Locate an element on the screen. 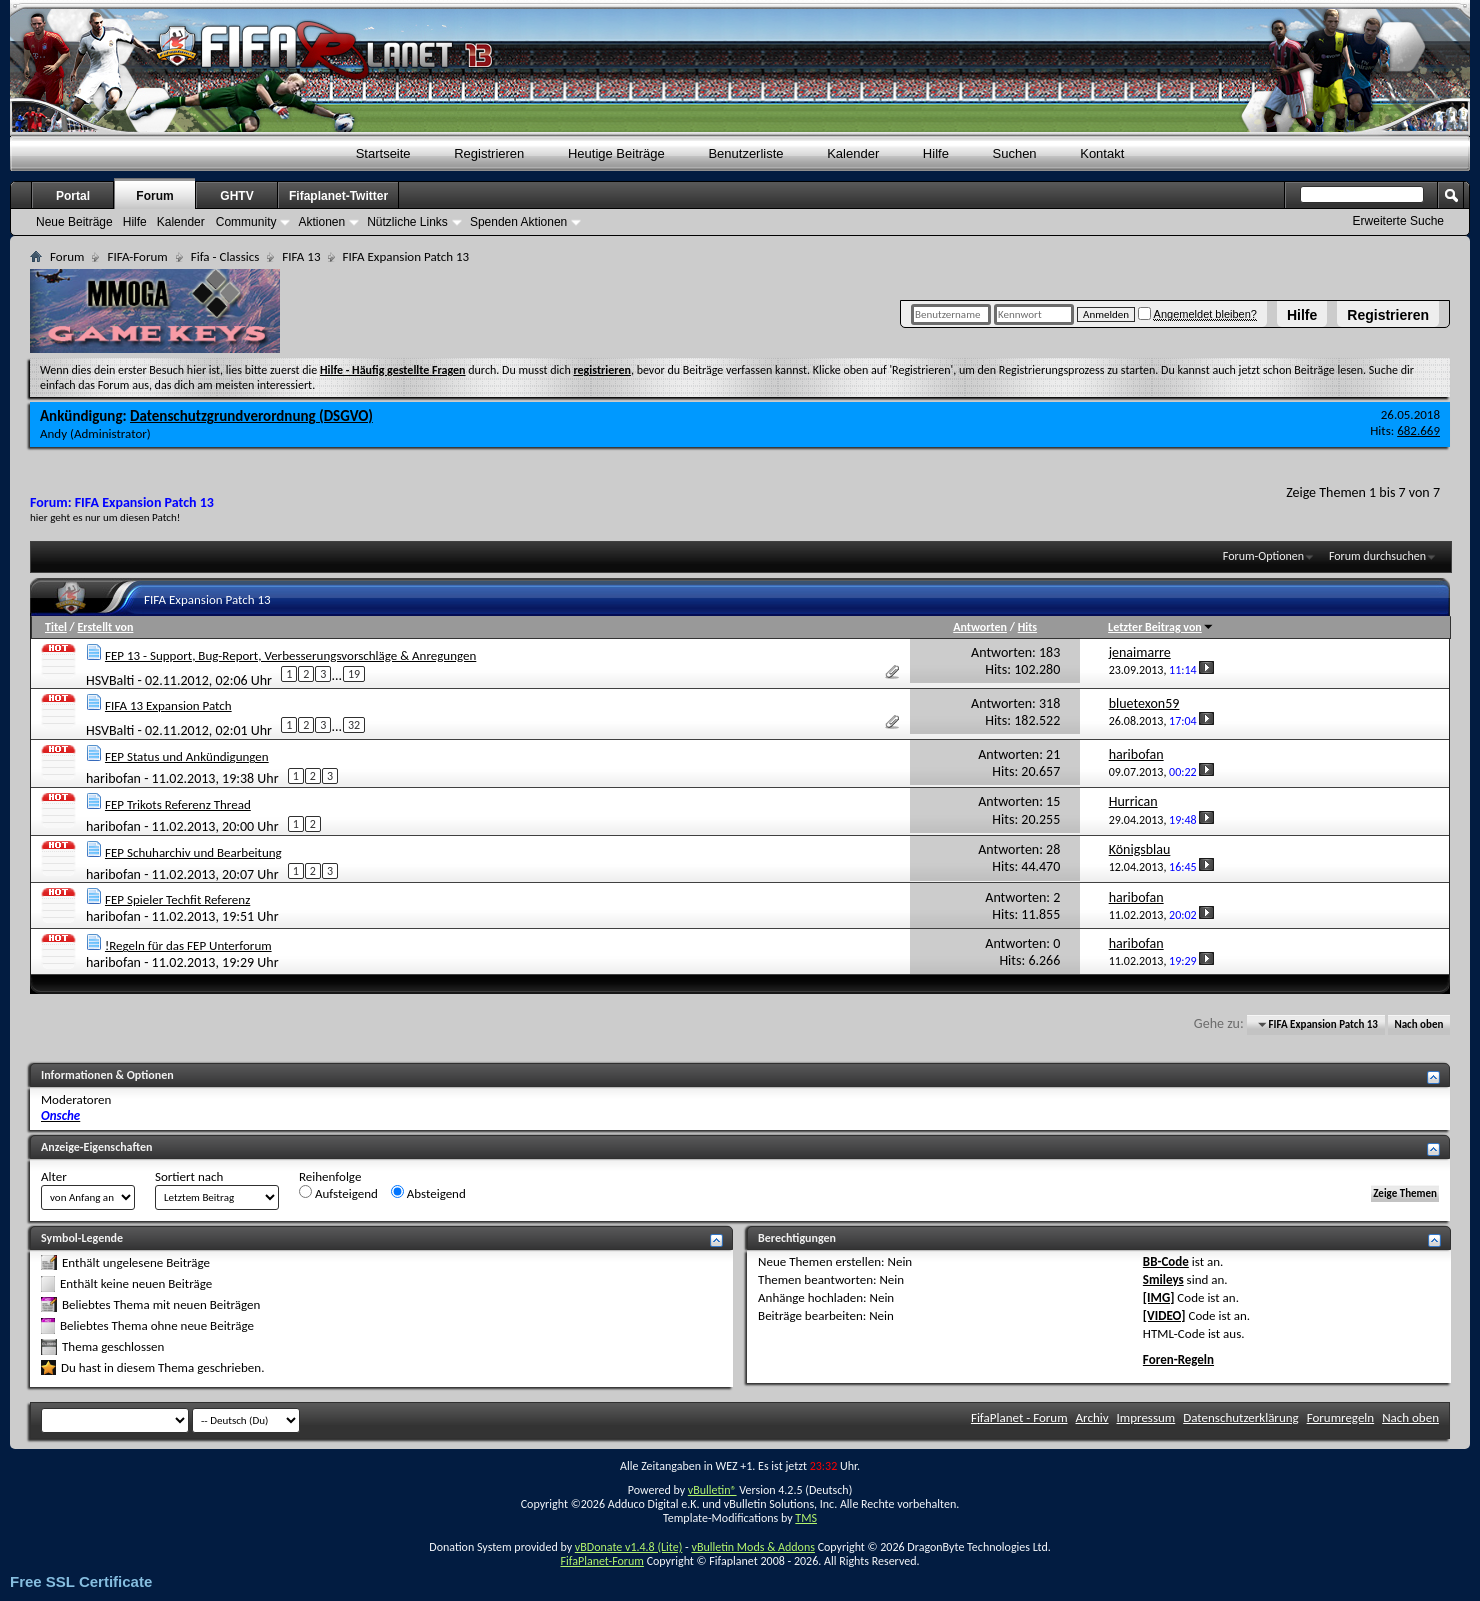 The height and width of the screenshot is (1601, 1480). Neue Beiträge is located at coordinates (74, 222).